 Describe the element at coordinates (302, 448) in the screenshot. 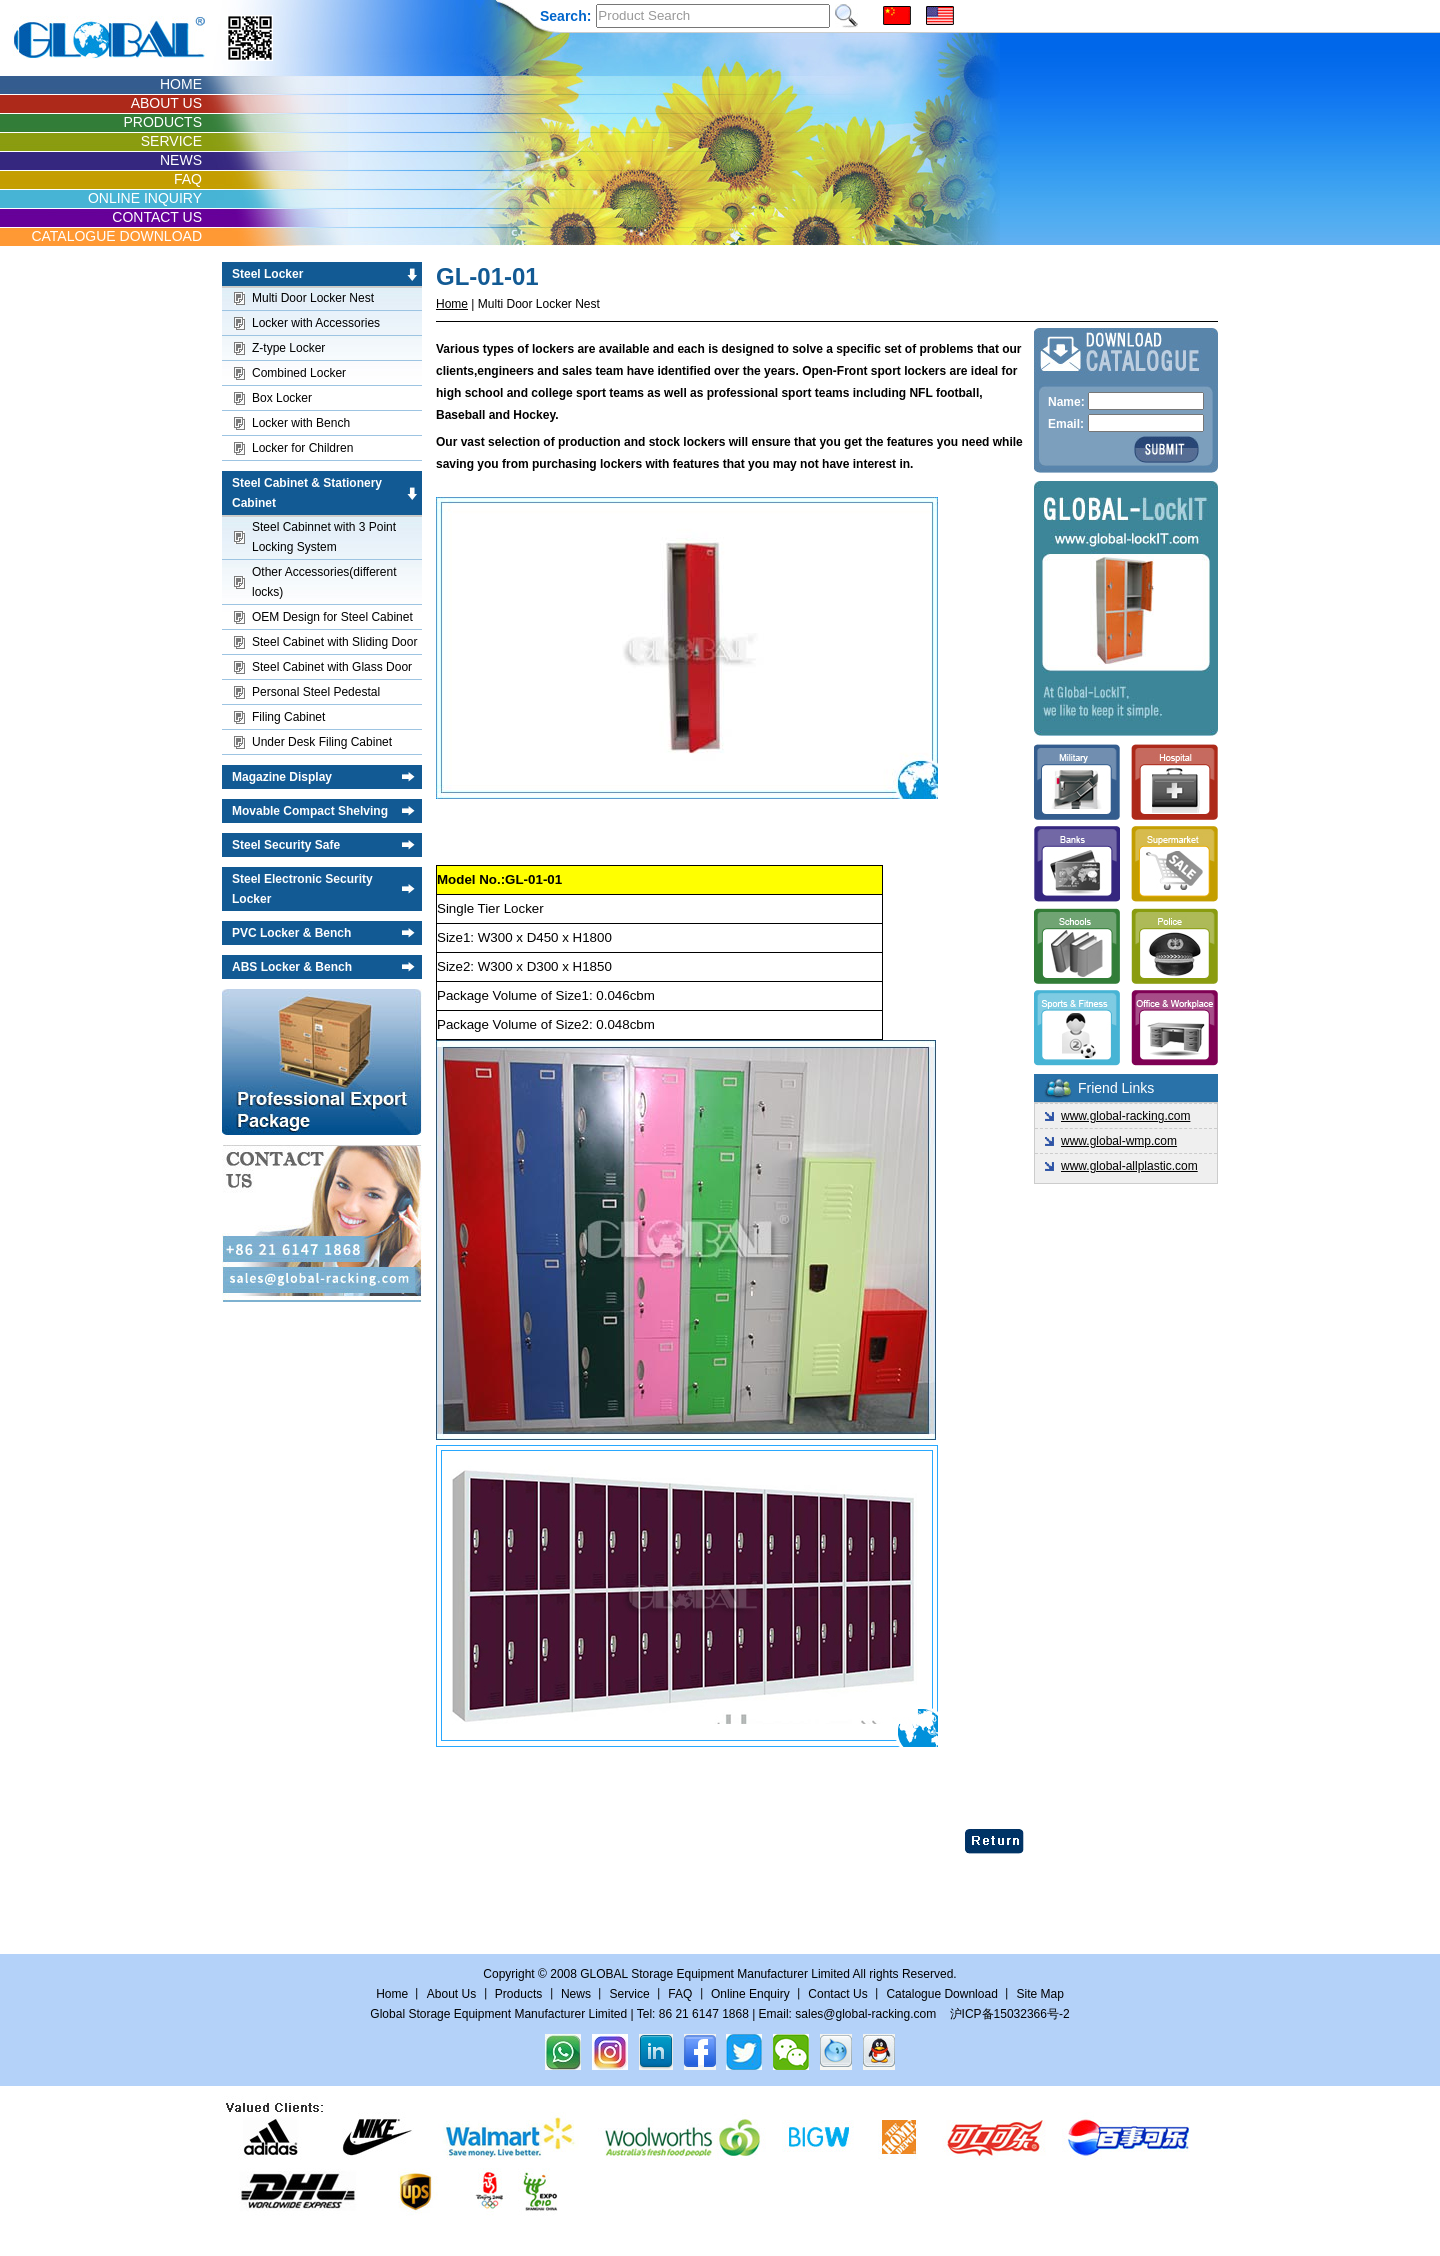

I see `Locker for Children` at that location.